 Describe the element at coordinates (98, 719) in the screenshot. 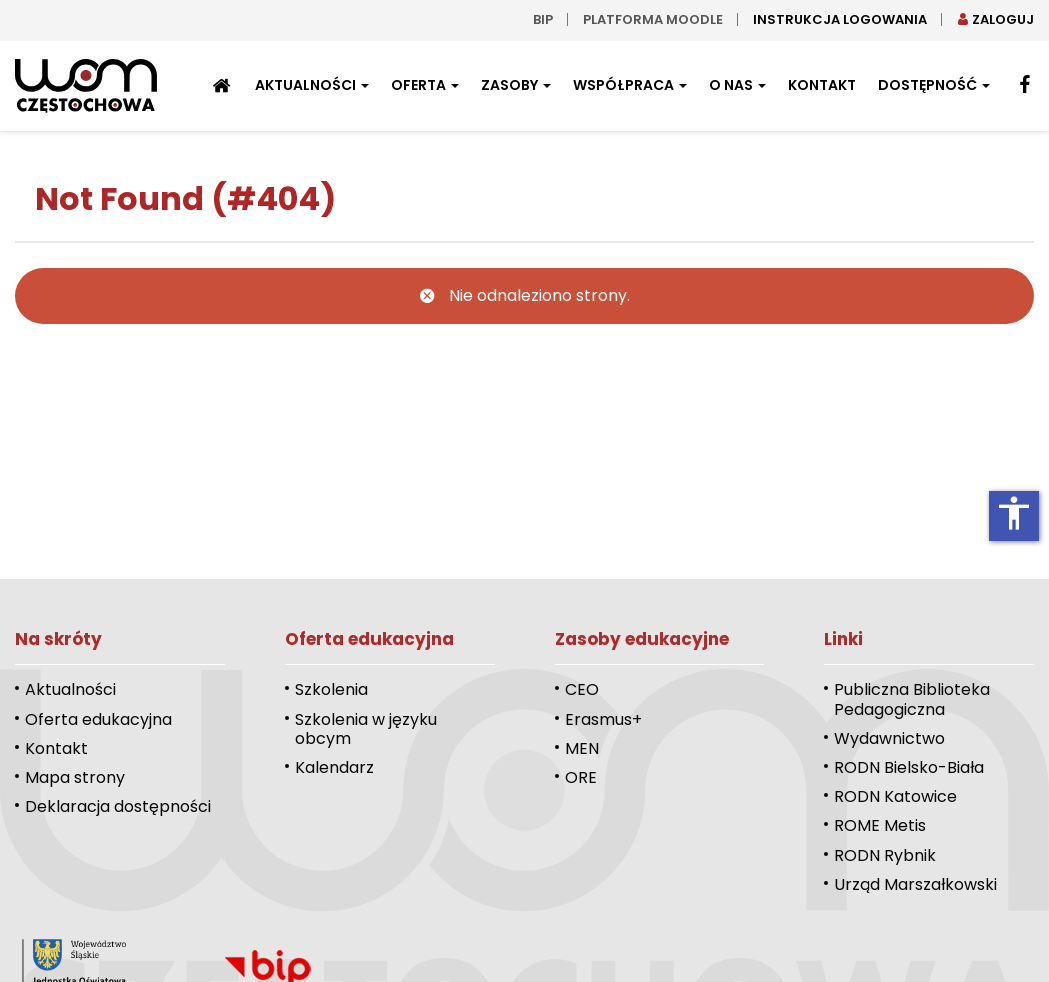

I see `Oferta edukacyjna` at that location.